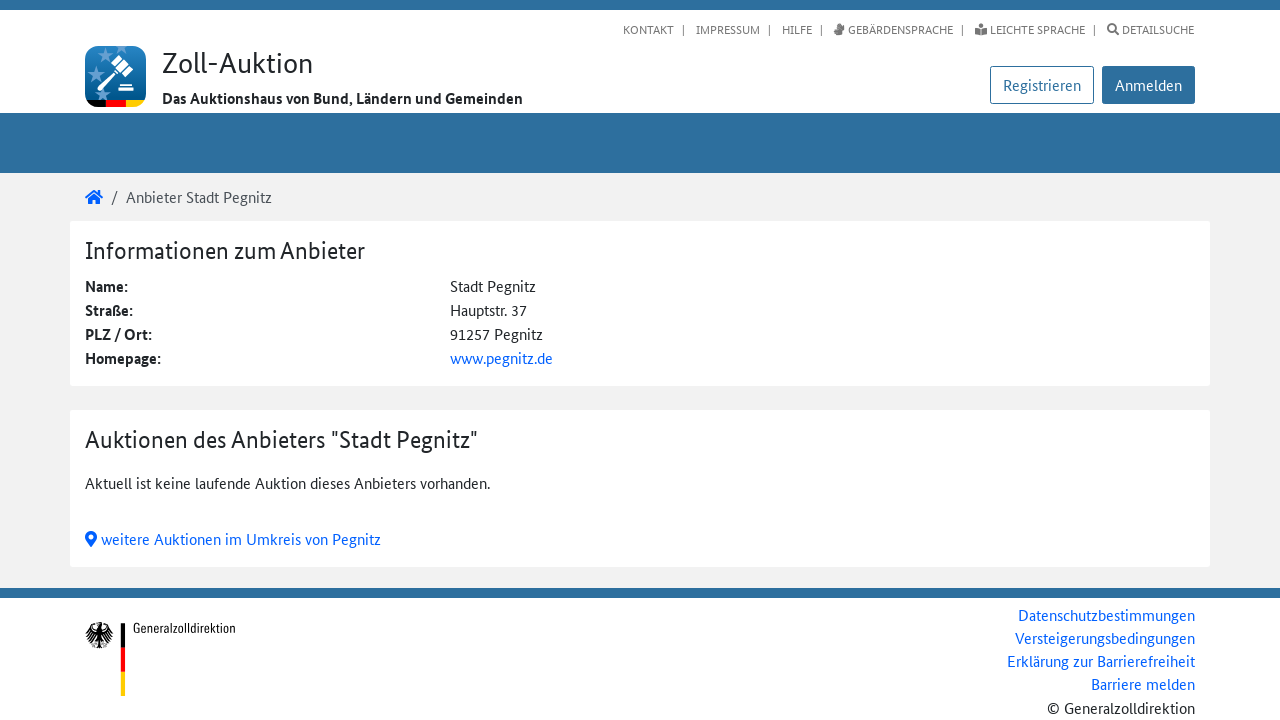  I want to click on Impressum, so click(726, 29).